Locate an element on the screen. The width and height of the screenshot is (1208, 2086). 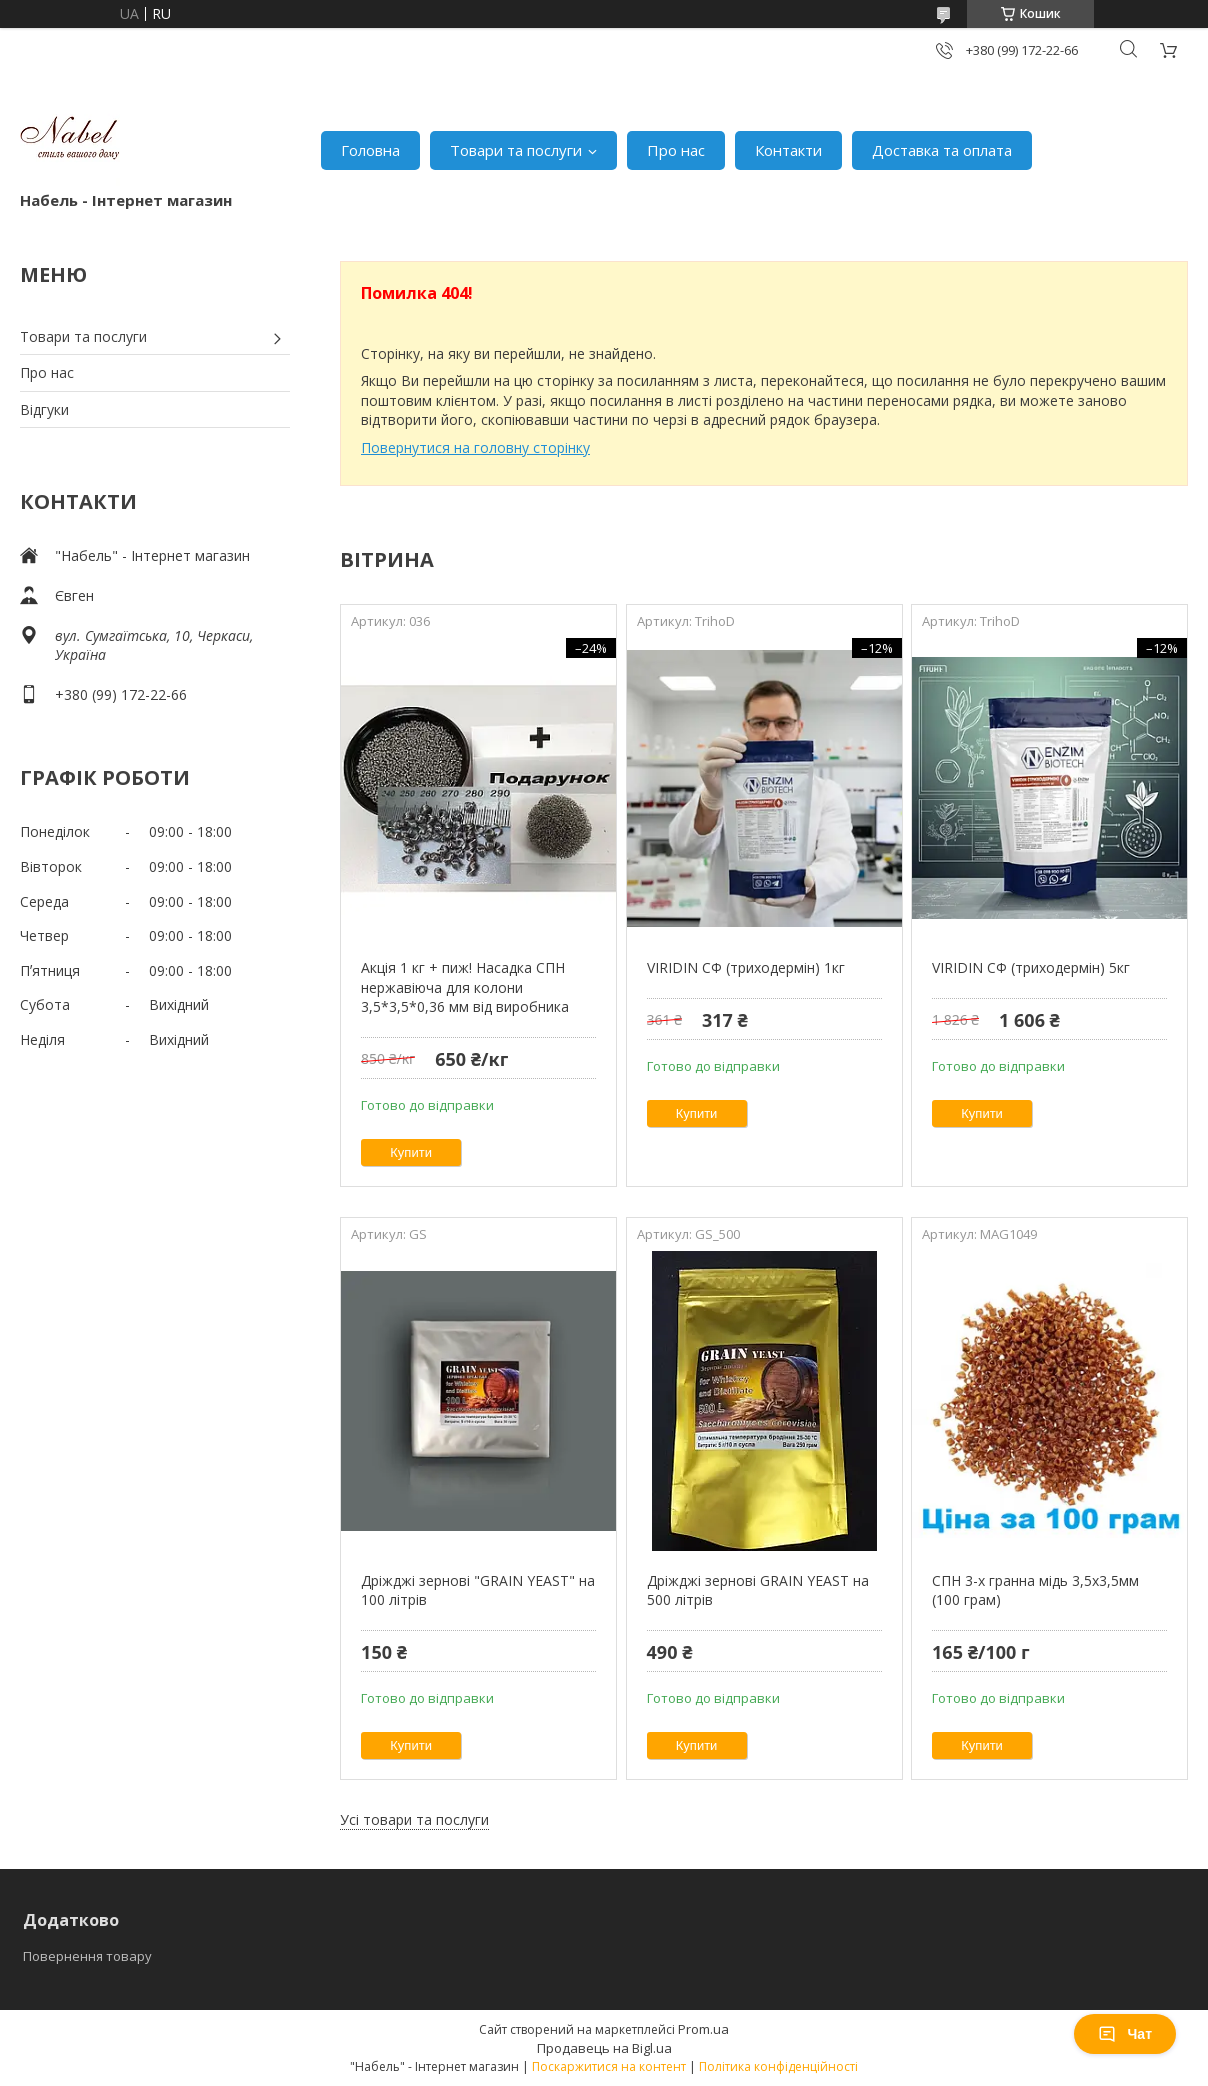
Доставка та оплата is located at coordinates (942, 150).